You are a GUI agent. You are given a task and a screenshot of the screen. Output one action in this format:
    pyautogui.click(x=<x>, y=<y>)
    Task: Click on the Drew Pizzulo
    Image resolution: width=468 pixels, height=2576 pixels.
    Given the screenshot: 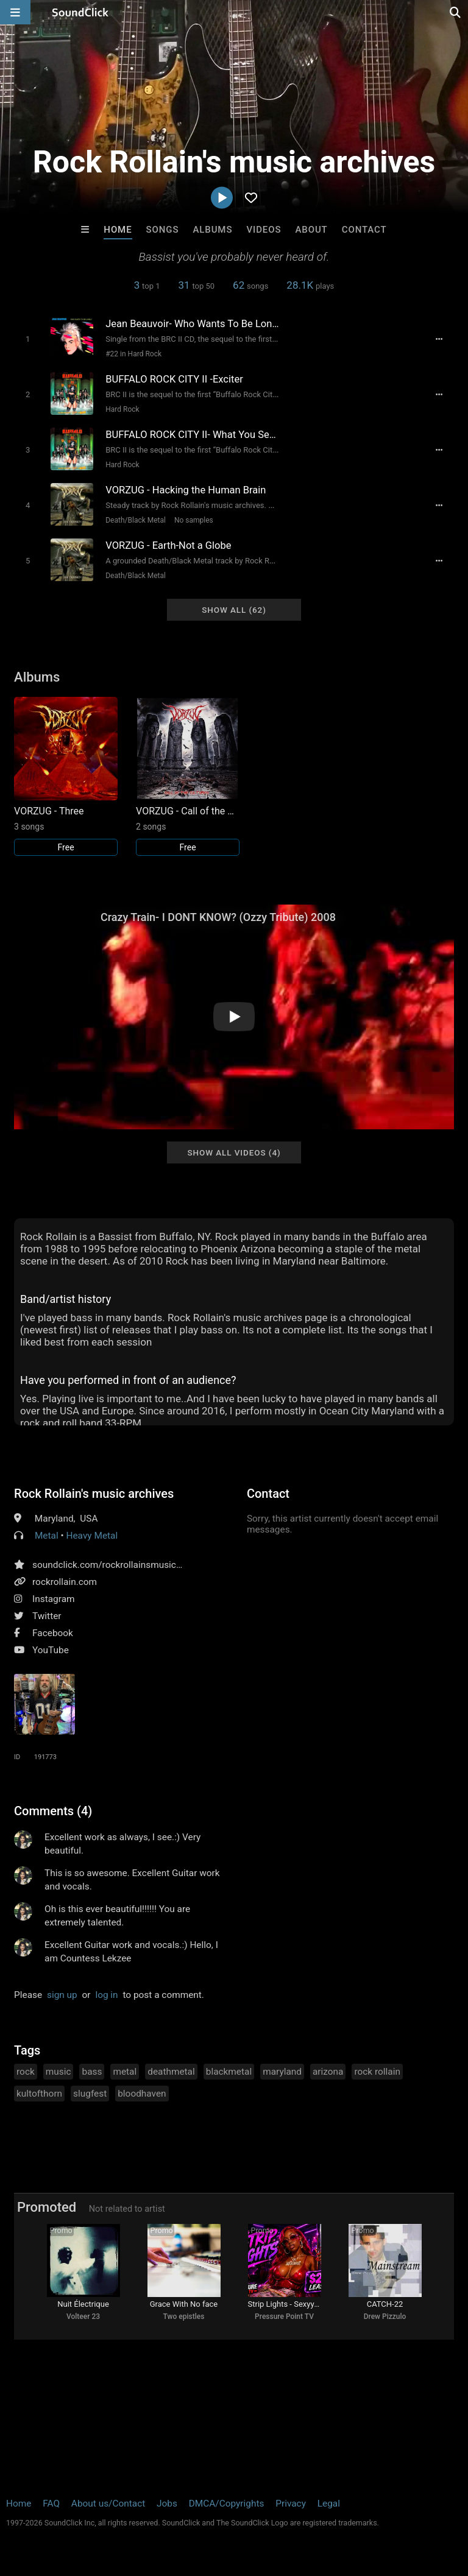 What is the action you would take?
    pyautogui.click(x=385, y=2316)
    